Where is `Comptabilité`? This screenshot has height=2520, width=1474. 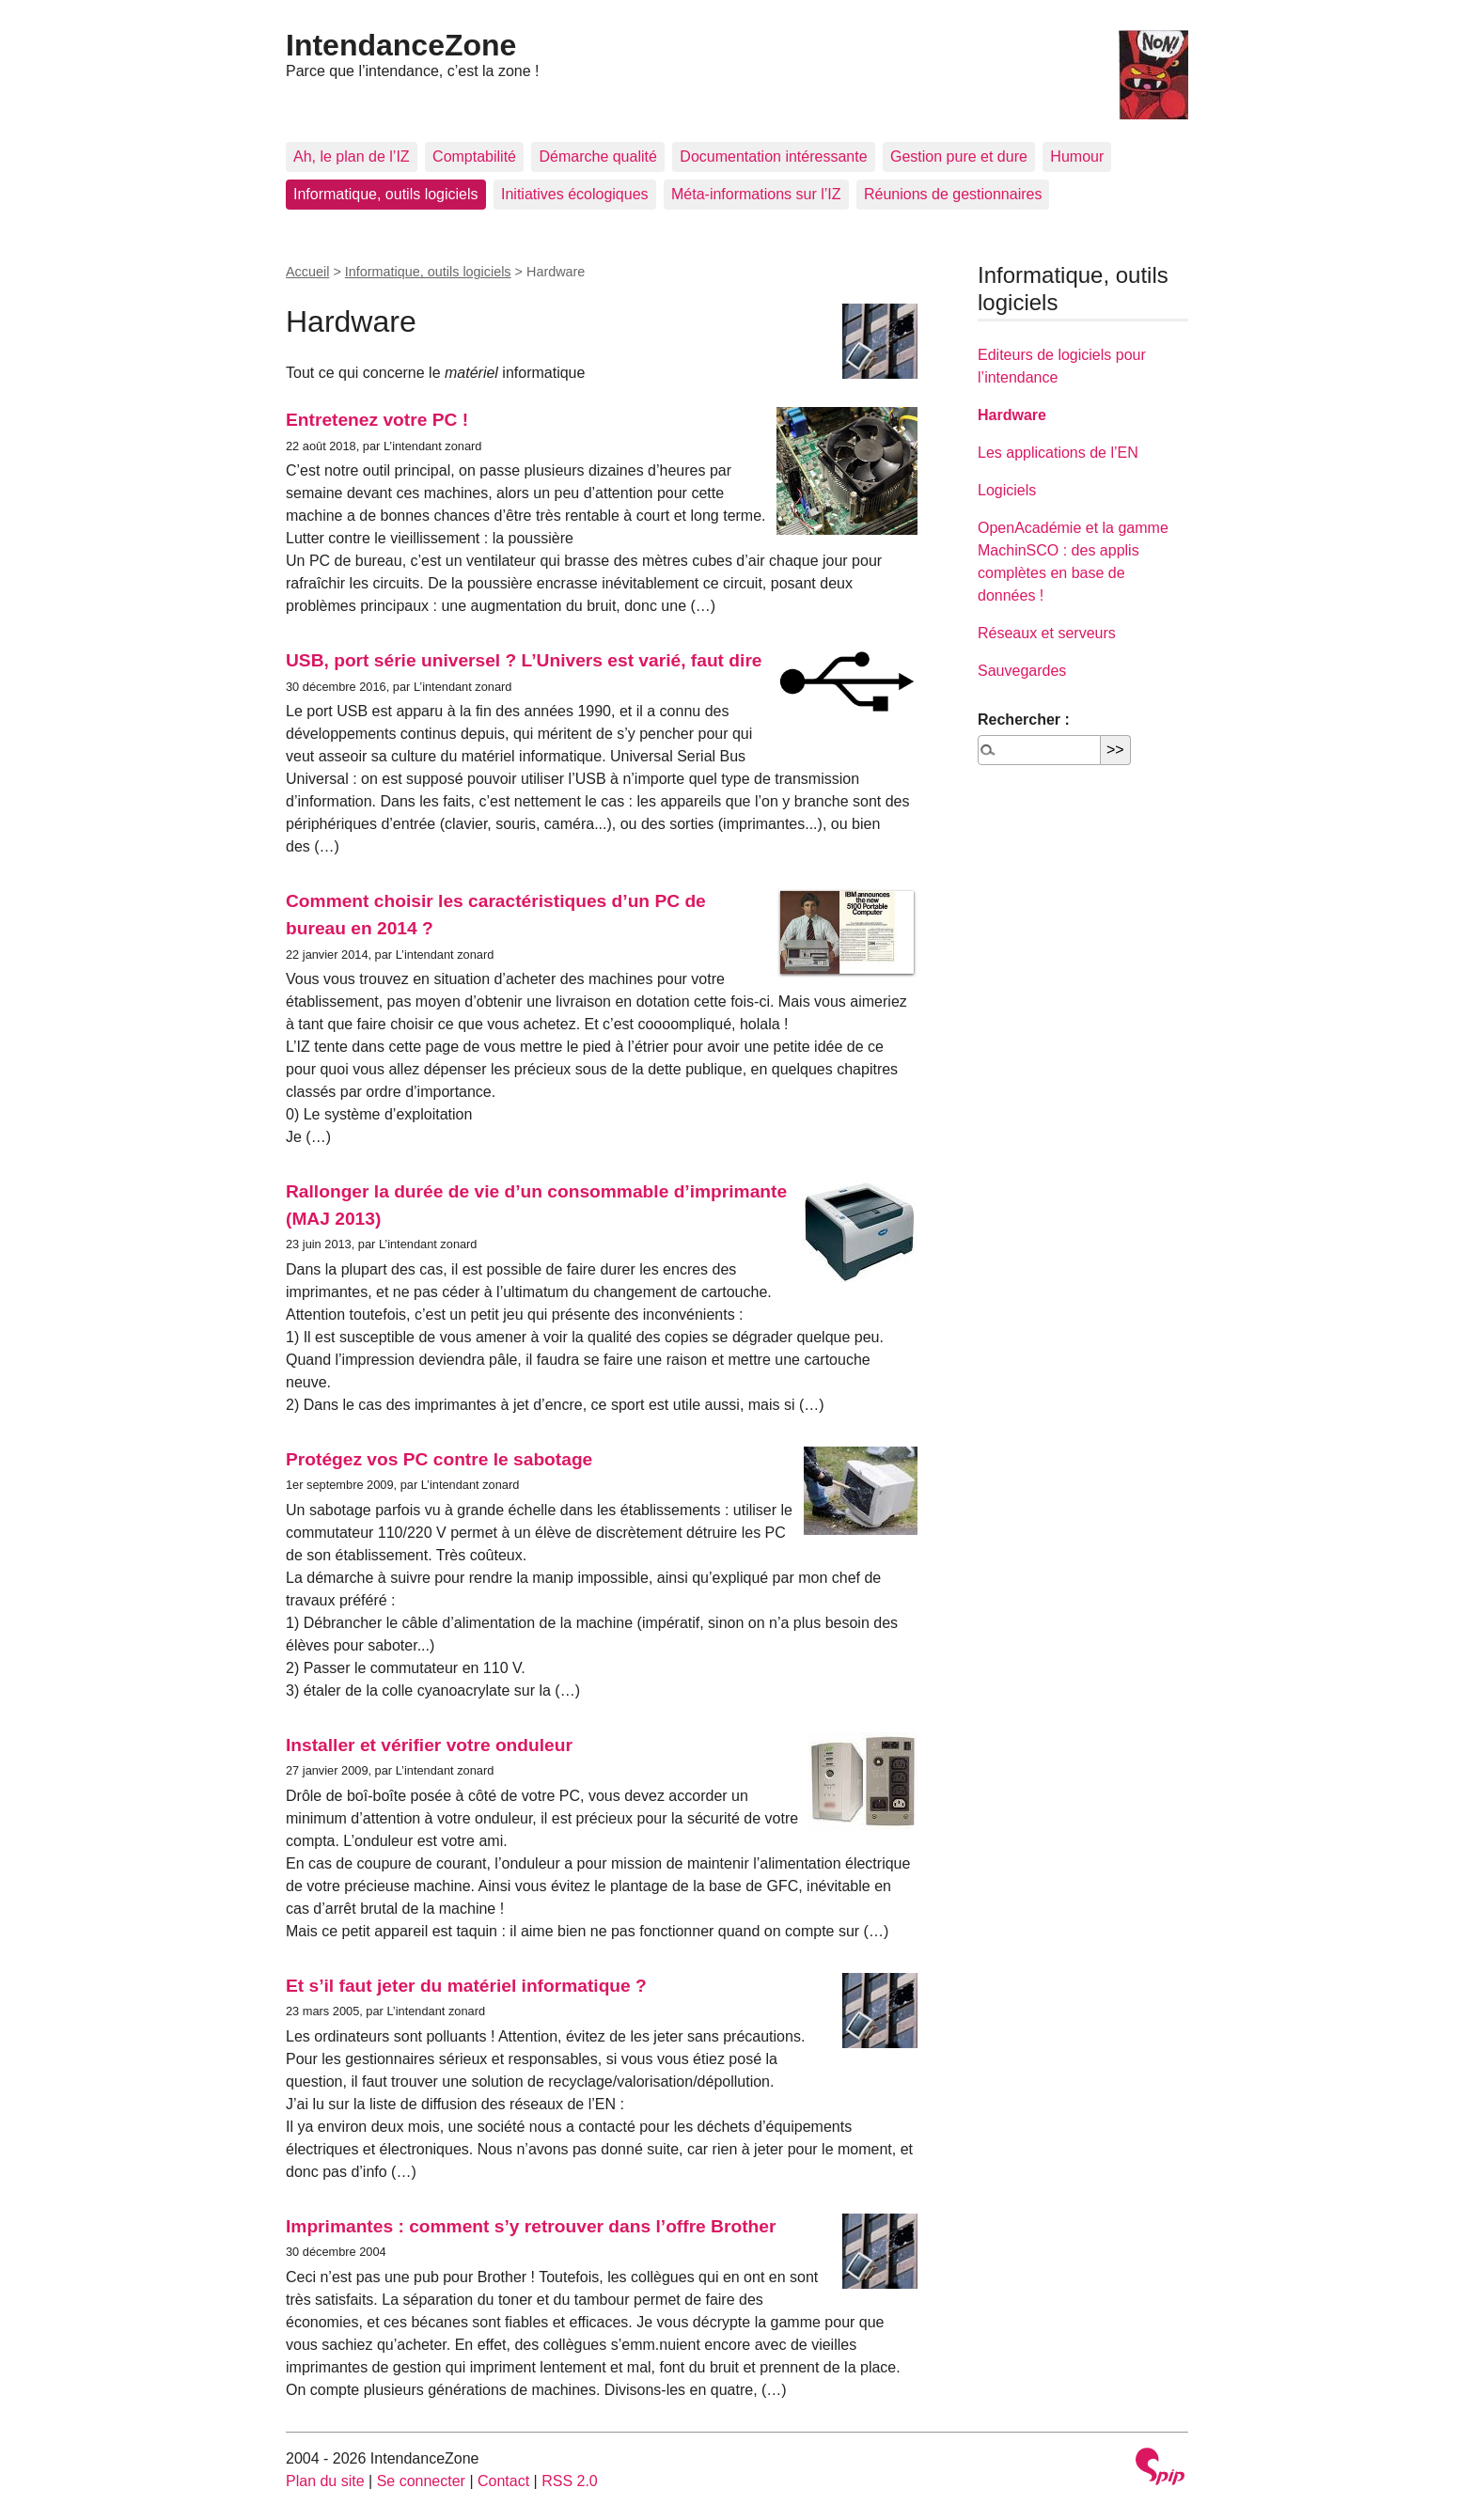 Comptabilité is located at coordinates (474, 156).